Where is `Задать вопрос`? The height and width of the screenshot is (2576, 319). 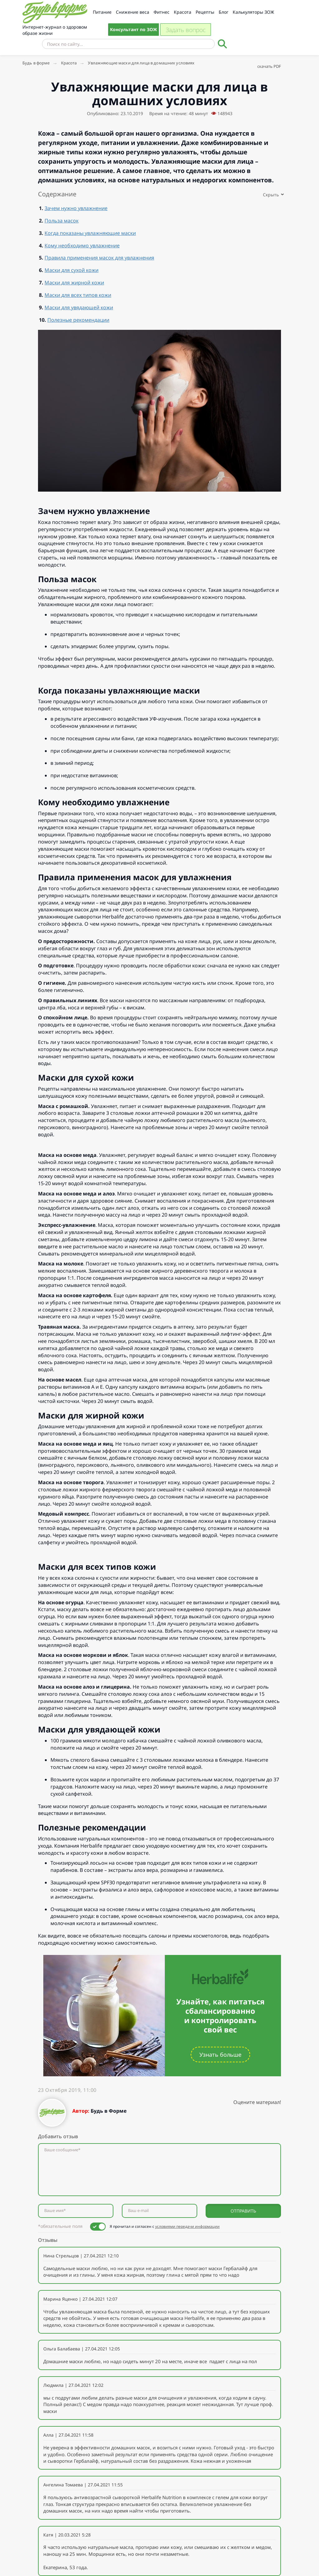 Задать вопрос is located at coordinates (186, 30).